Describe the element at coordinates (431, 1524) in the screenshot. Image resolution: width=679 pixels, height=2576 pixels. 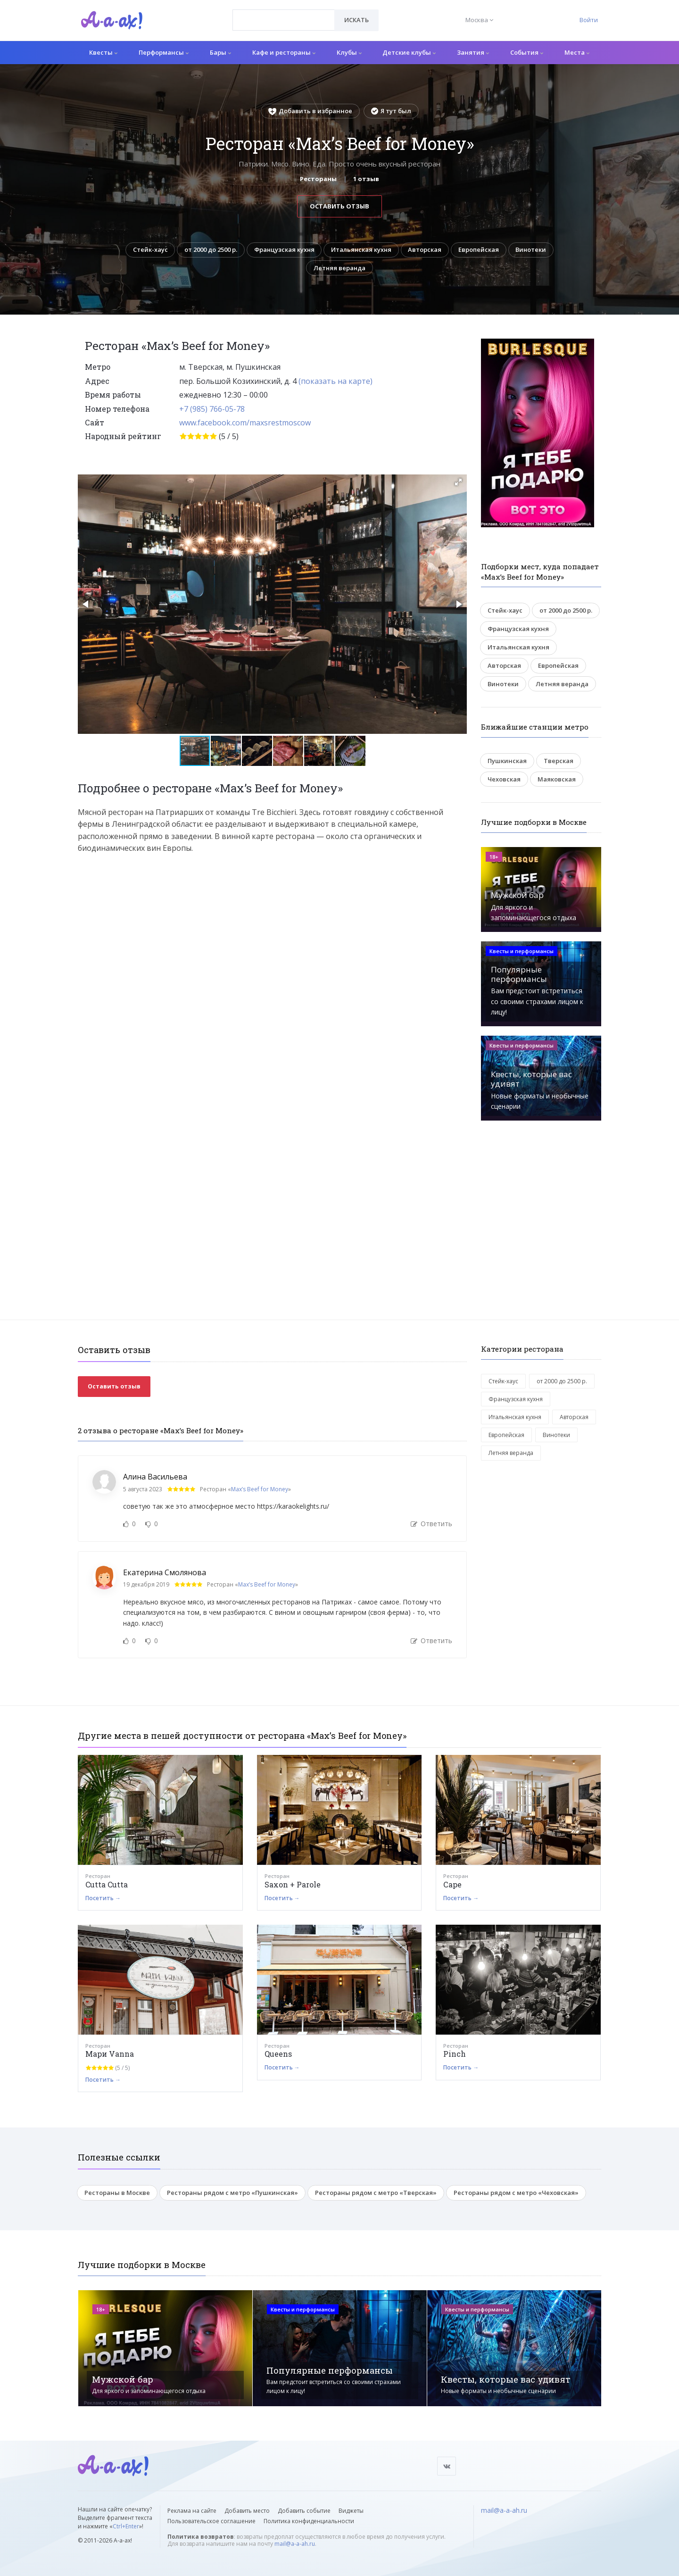
I see `Ответить` at that location.